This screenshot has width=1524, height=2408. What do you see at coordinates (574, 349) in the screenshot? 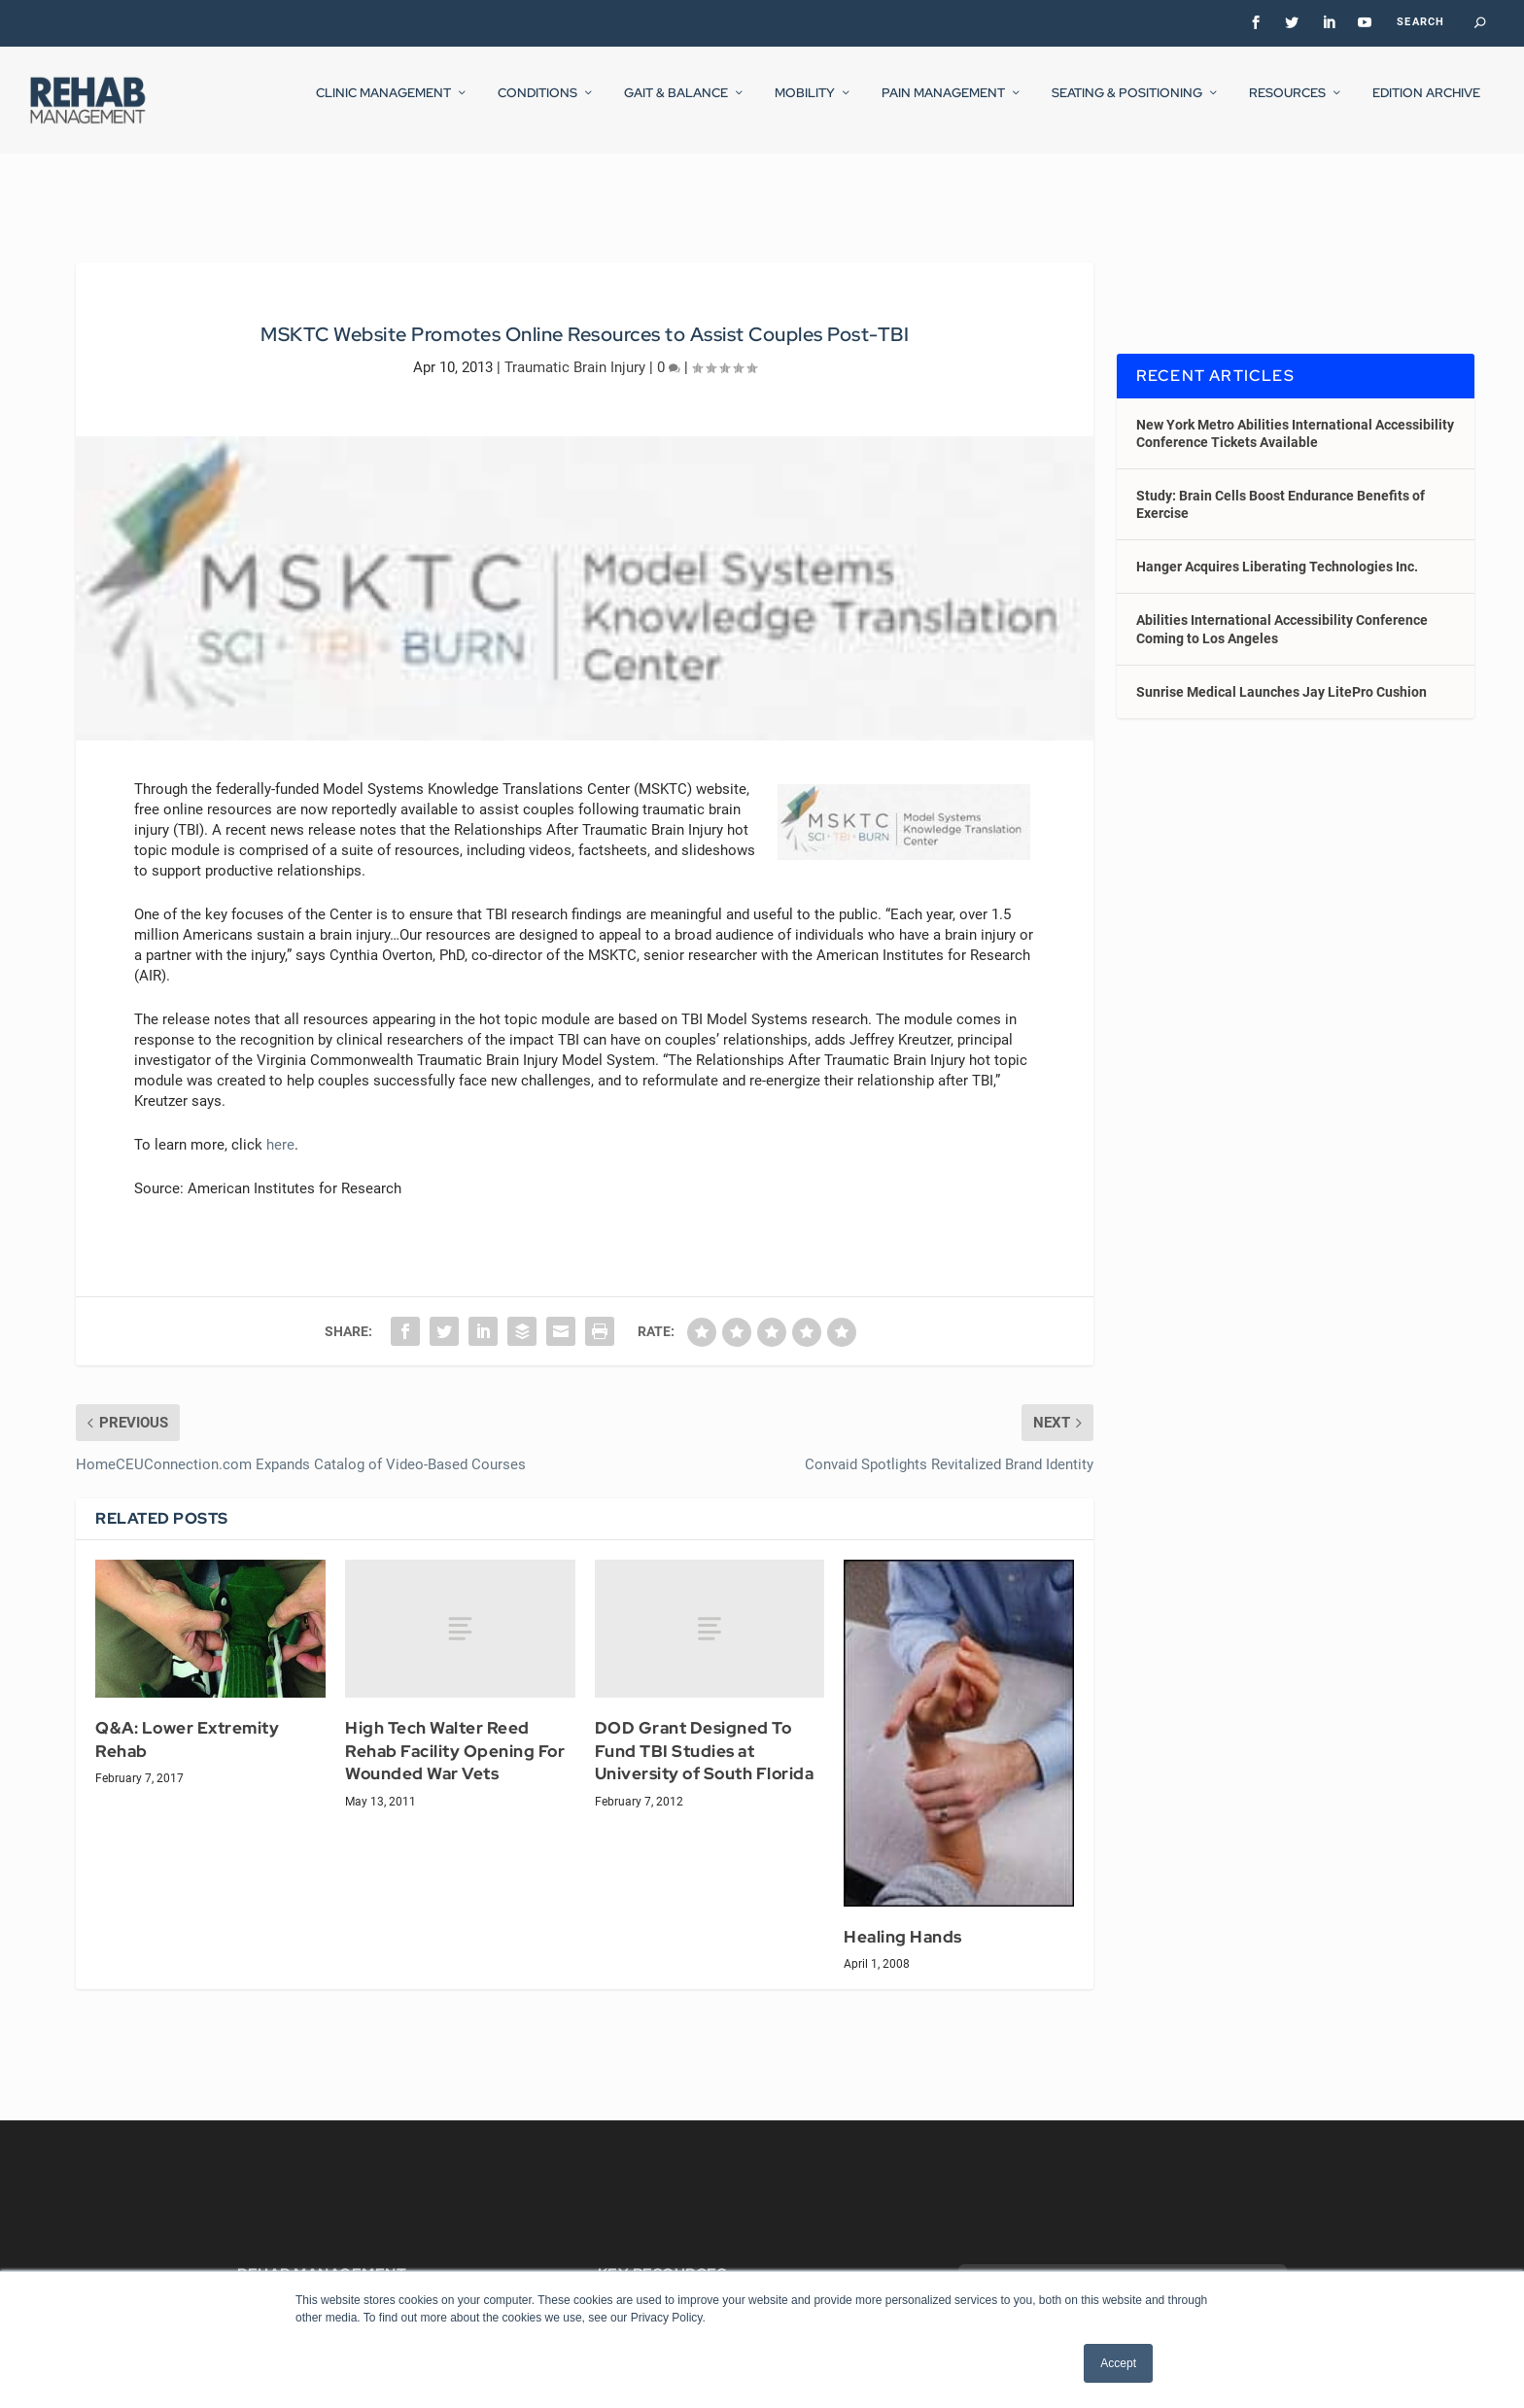
I see `Traumatic Brain Injury` at bounding box center [574, 349].